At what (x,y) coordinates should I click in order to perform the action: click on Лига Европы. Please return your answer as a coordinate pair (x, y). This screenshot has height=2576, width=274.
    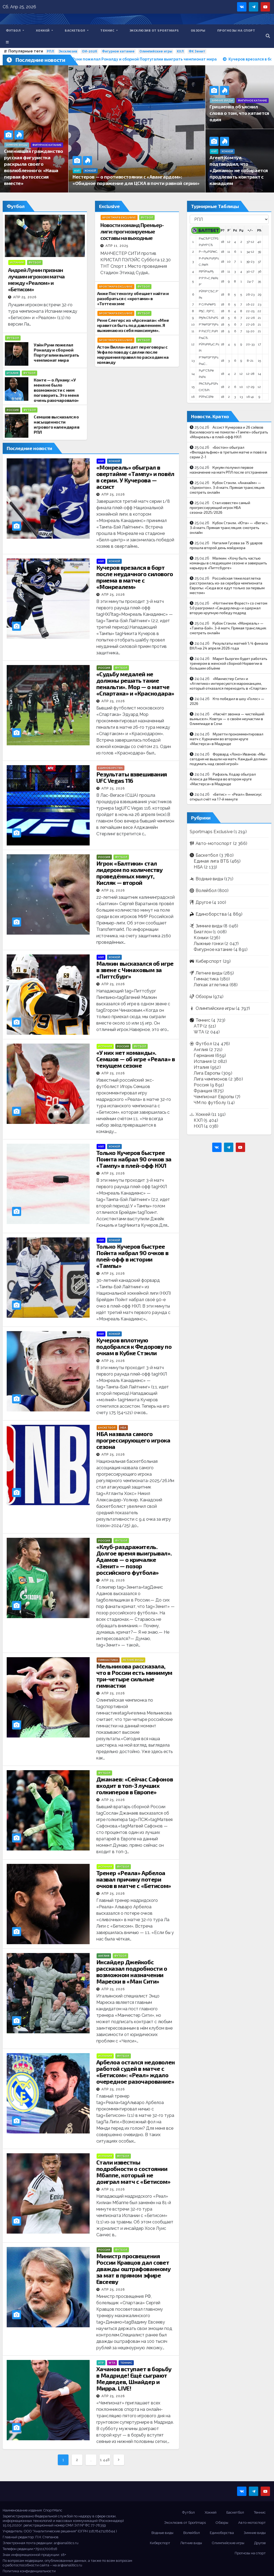
    Looking at the image, I should click on (207, 1073).